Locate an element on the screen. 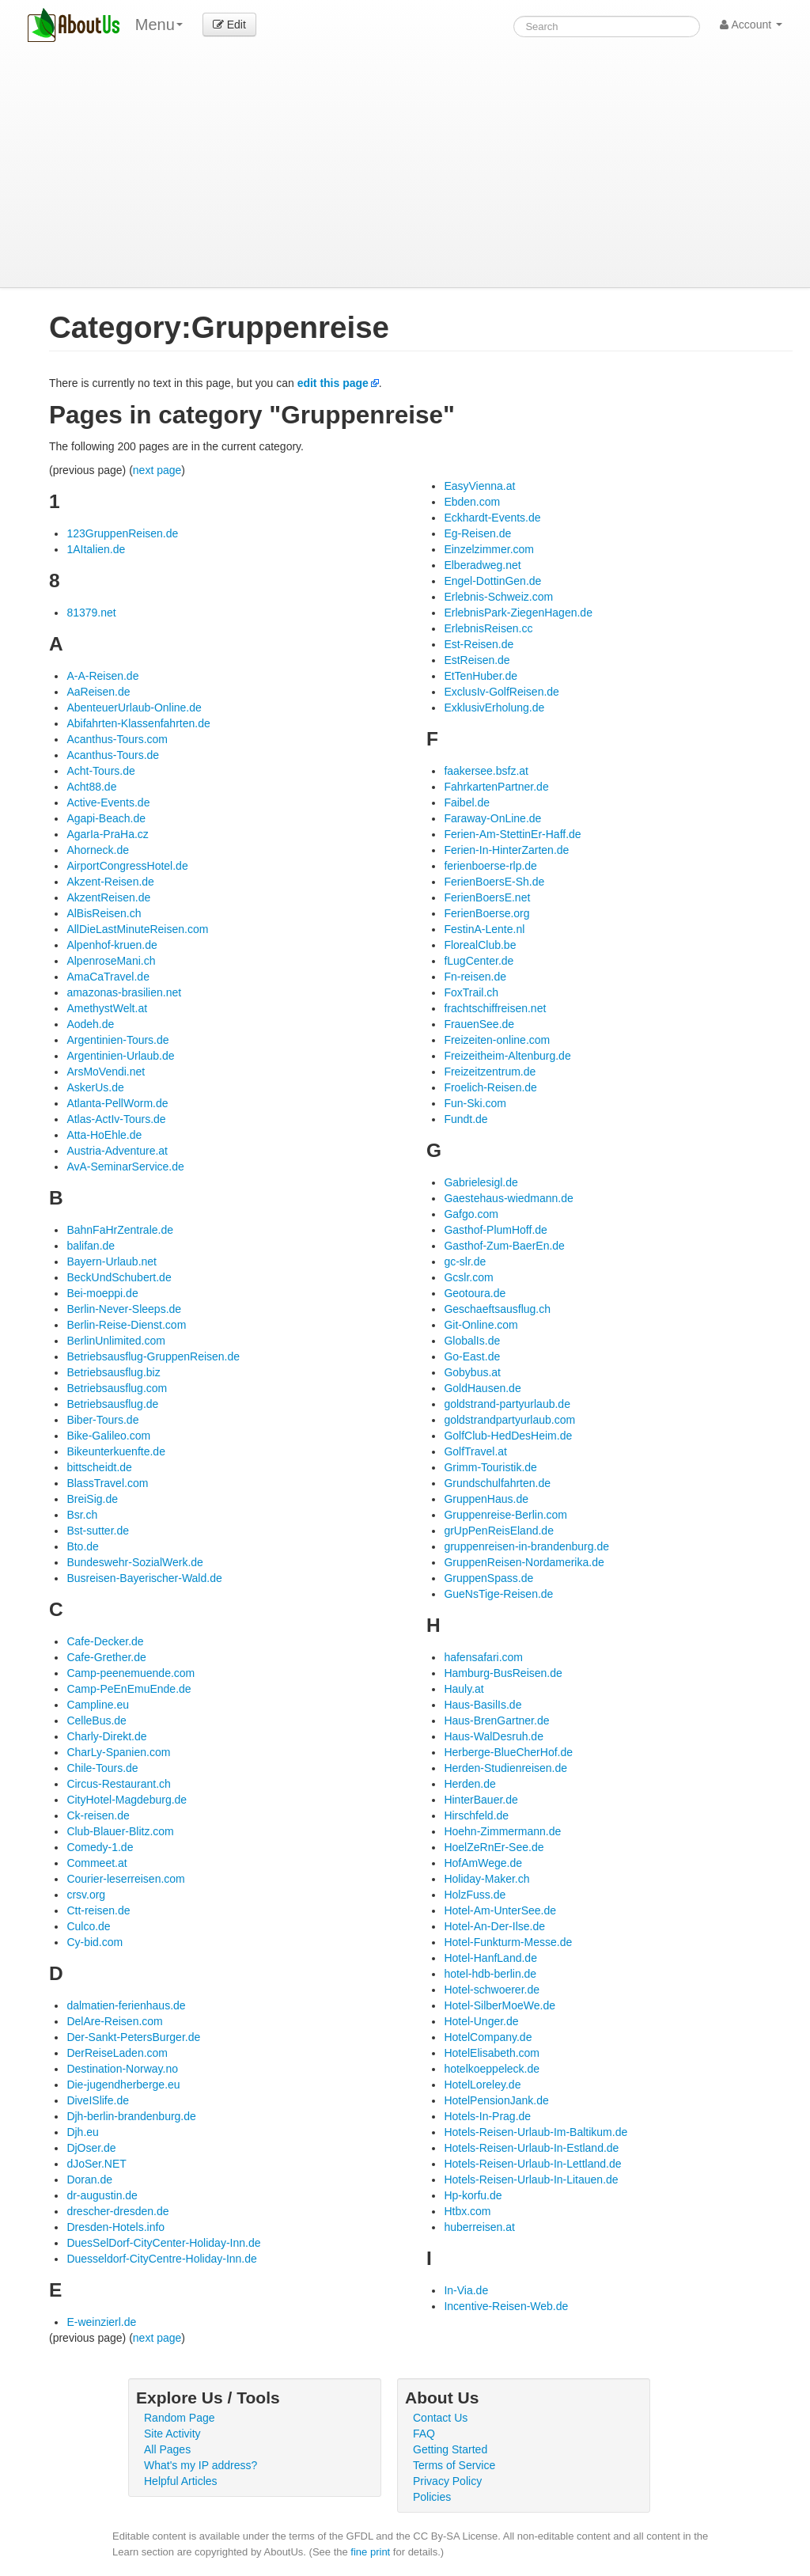 The width and height of the screenshot is (810, 2576). Aodeh.de is located at coordinates (90, 1024).